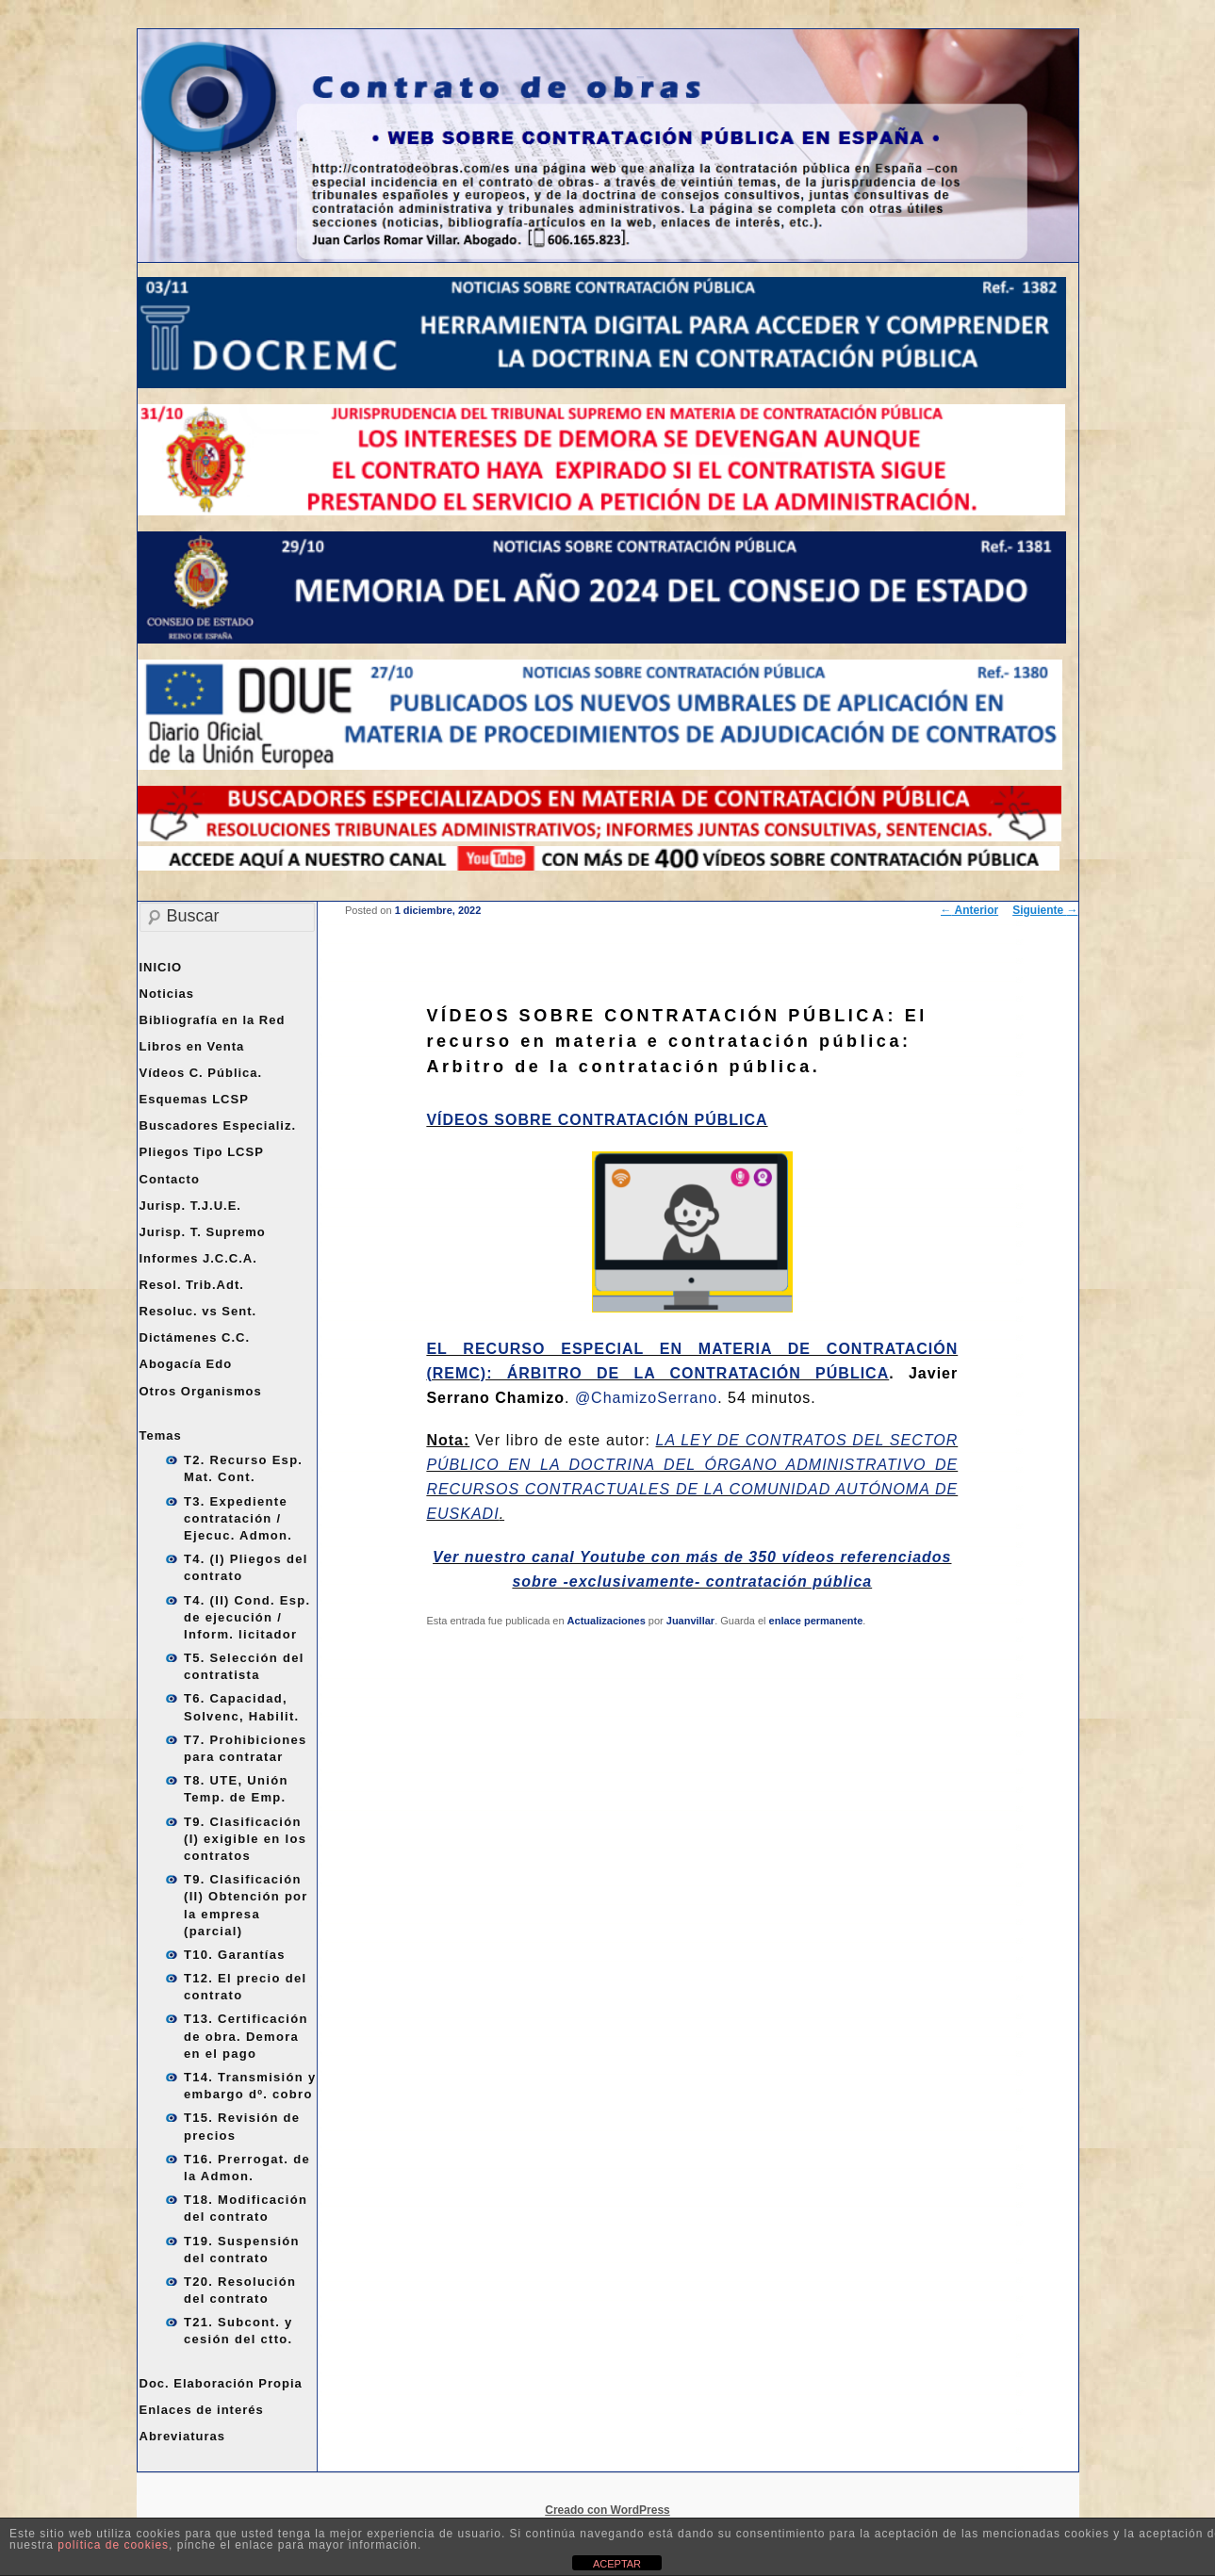 This screenshot has height=2576, width=1215. Describe the element at coordinates (203, 1232) in the screenshot. I see `Jurisp. T. Supremo` at that location.